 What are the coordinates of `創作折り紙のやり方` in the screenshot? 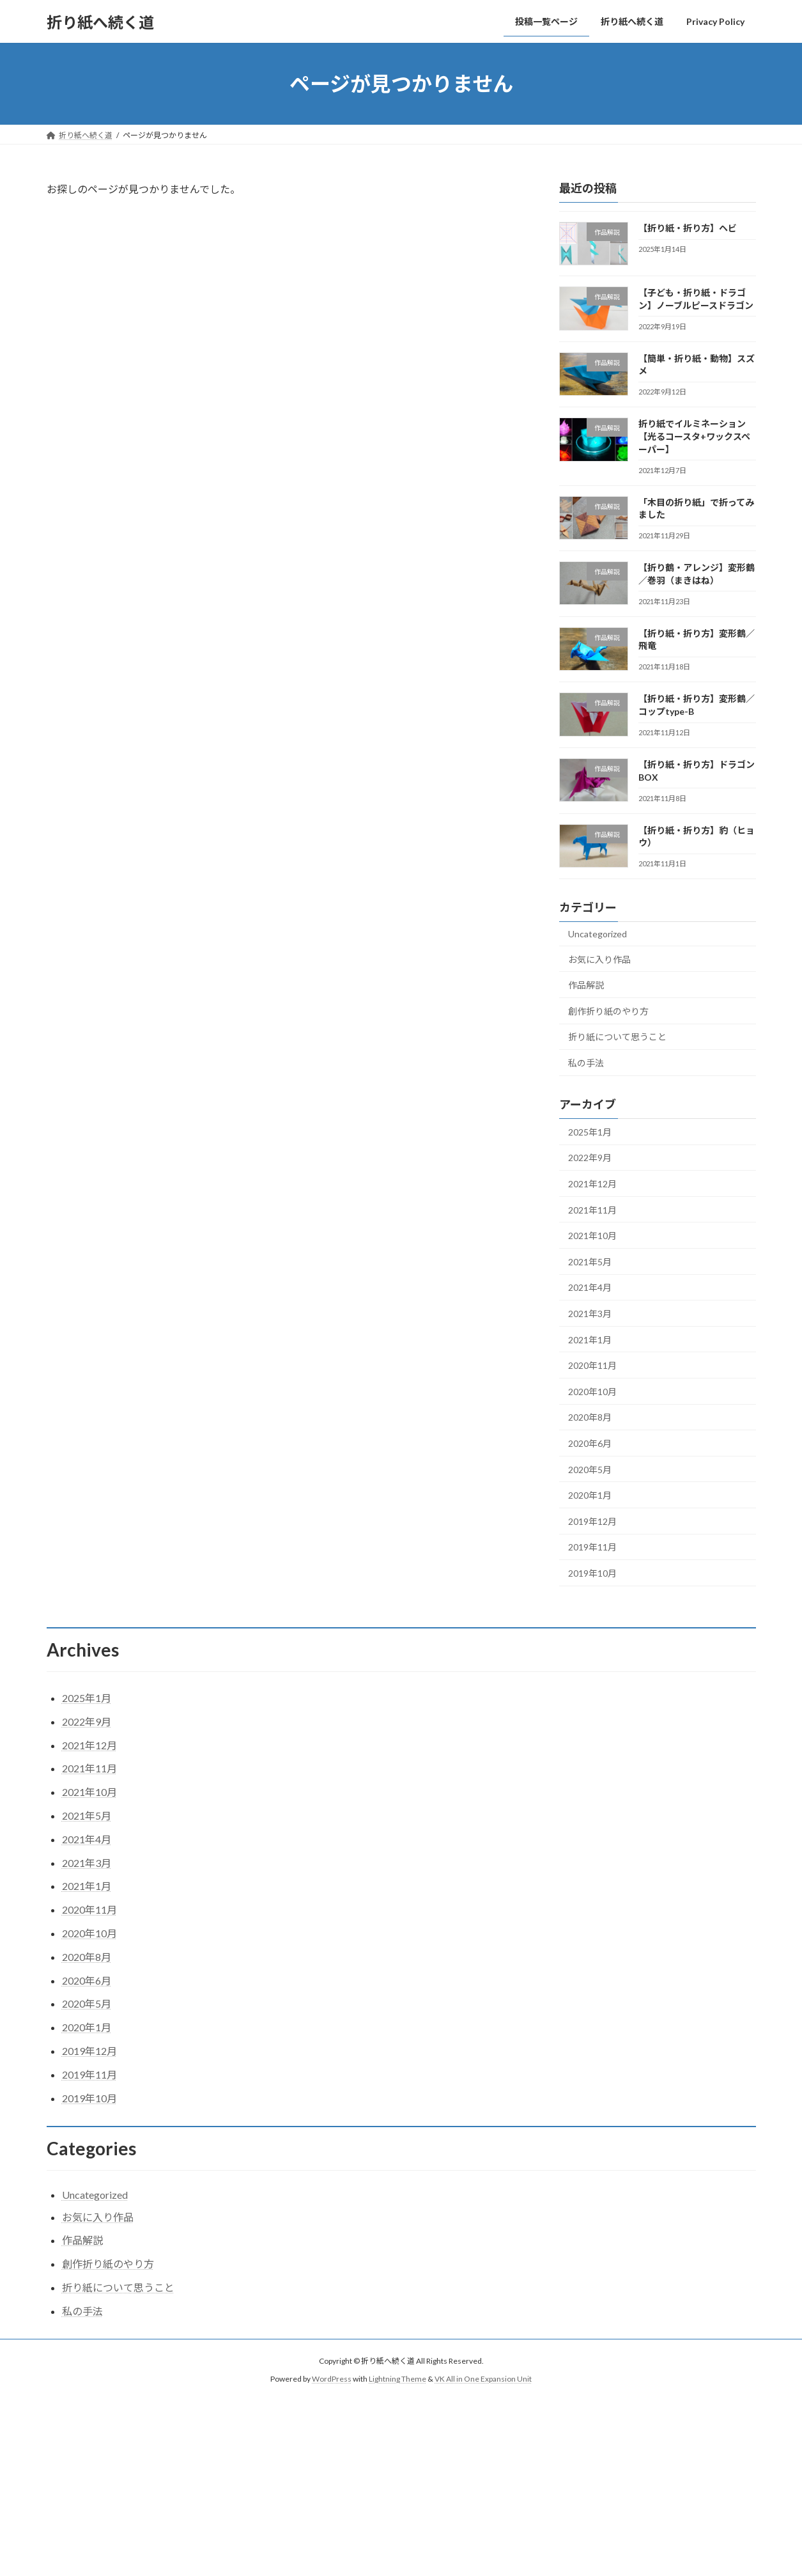 It's located at (608, 1011).